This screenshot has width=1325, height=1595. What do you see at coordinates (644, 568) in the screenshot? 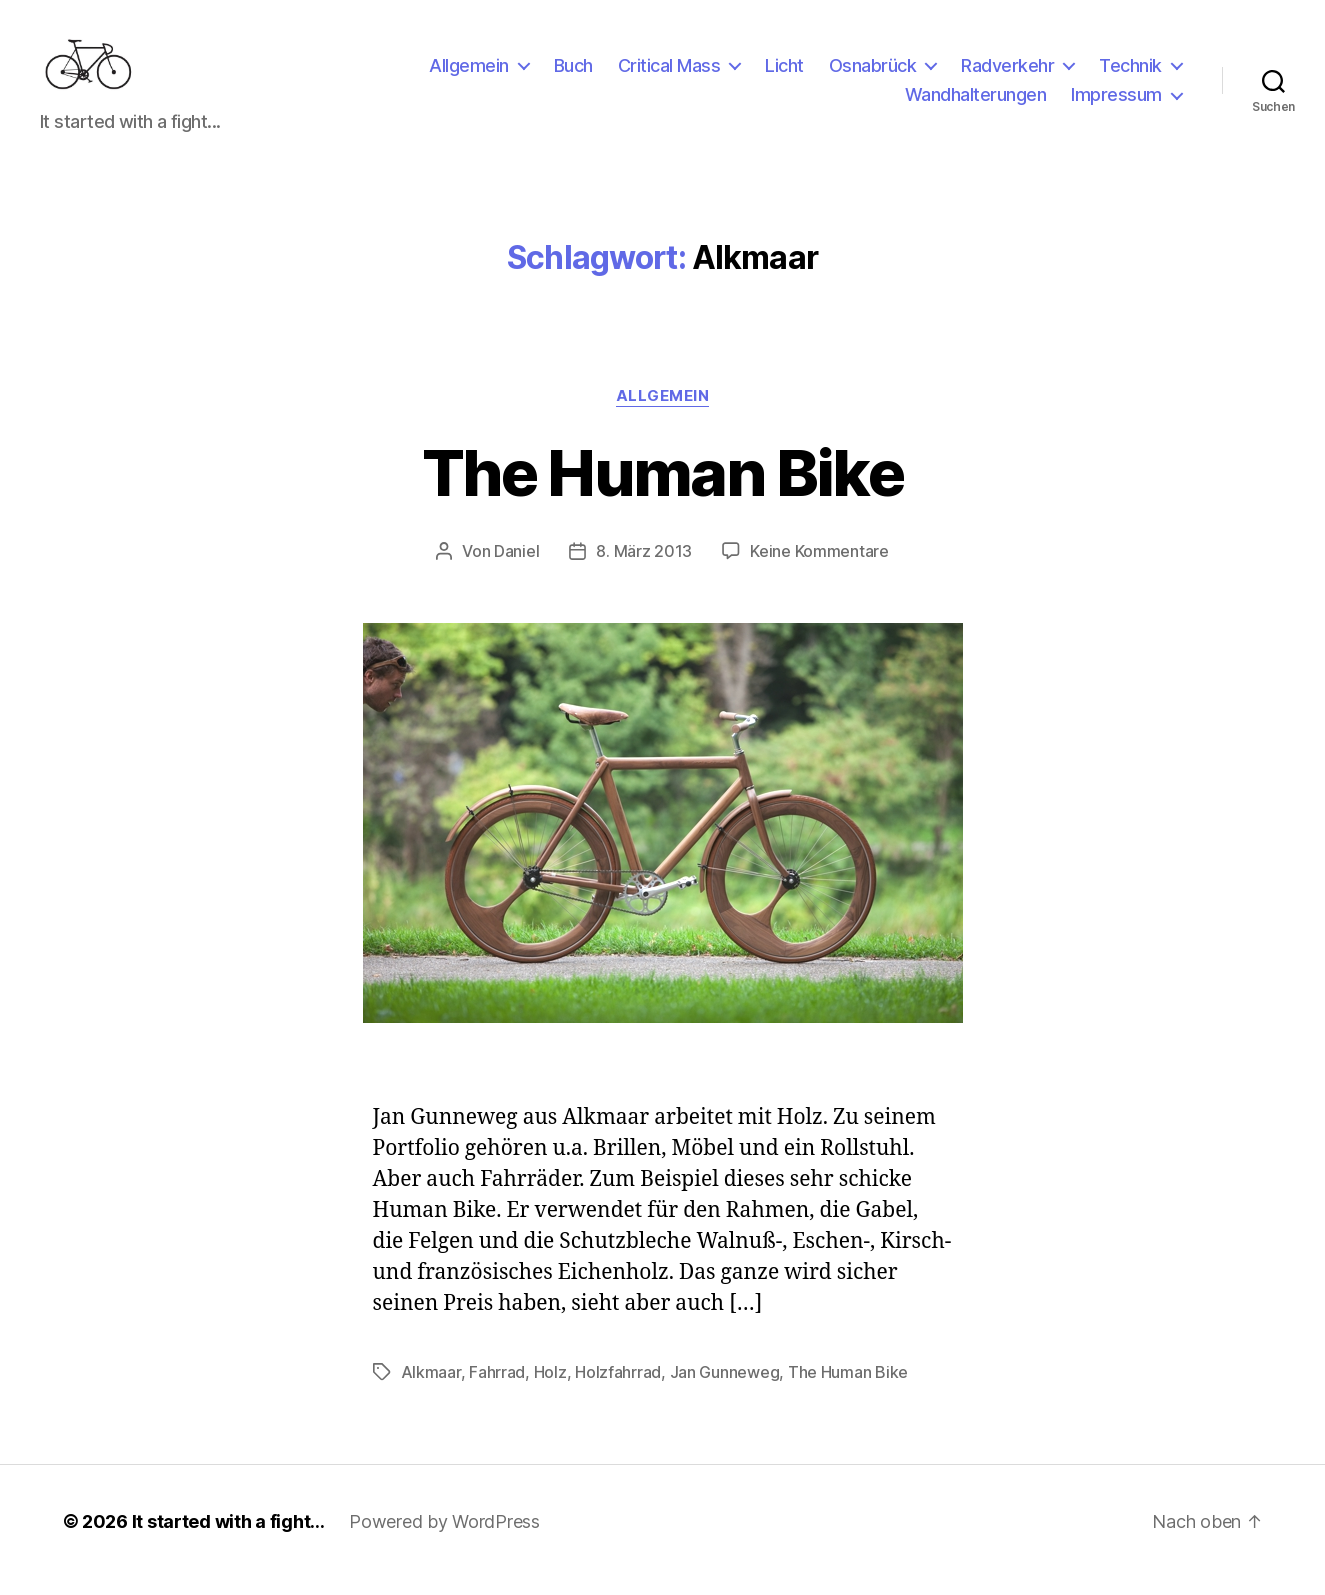
I see `8. März 2013` at bounding box center [644, 568].